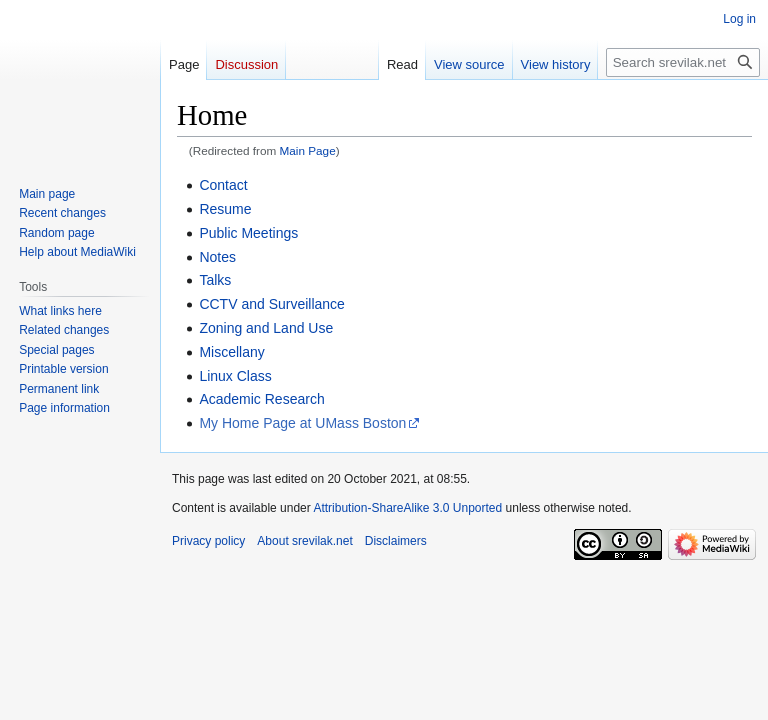  Describe the element at coordinates (225, 209) in the screenshot. I see `Resume` at that location.